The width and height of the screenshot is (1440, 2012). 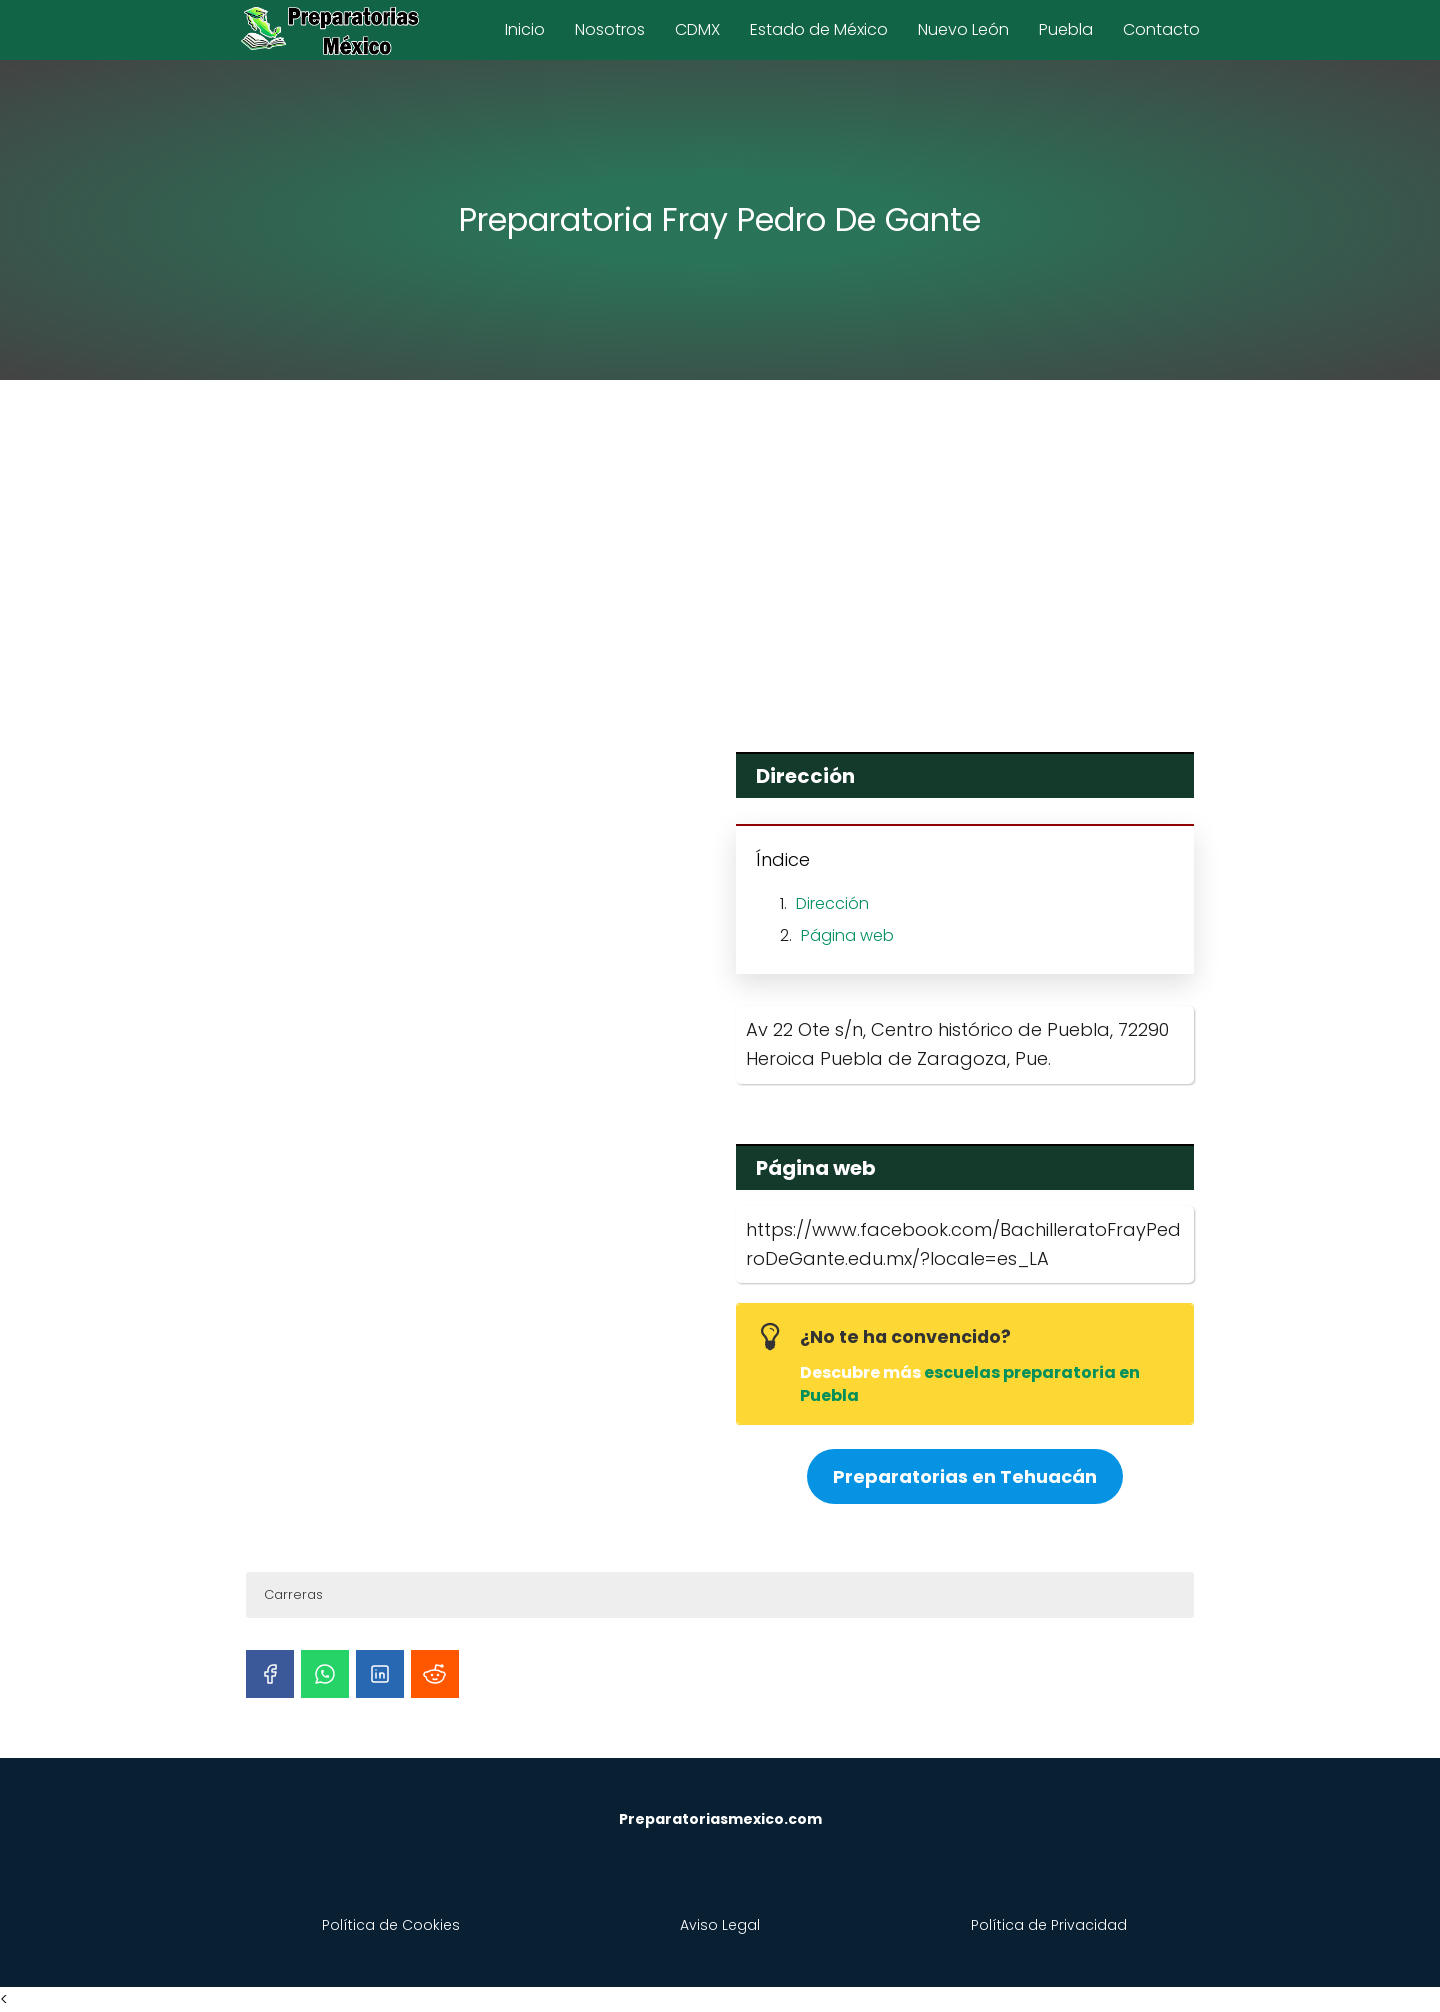 What do you see at coordinates (832, 903) in the screenshot?
I see `Dirección` at bounding box center [832, 903].